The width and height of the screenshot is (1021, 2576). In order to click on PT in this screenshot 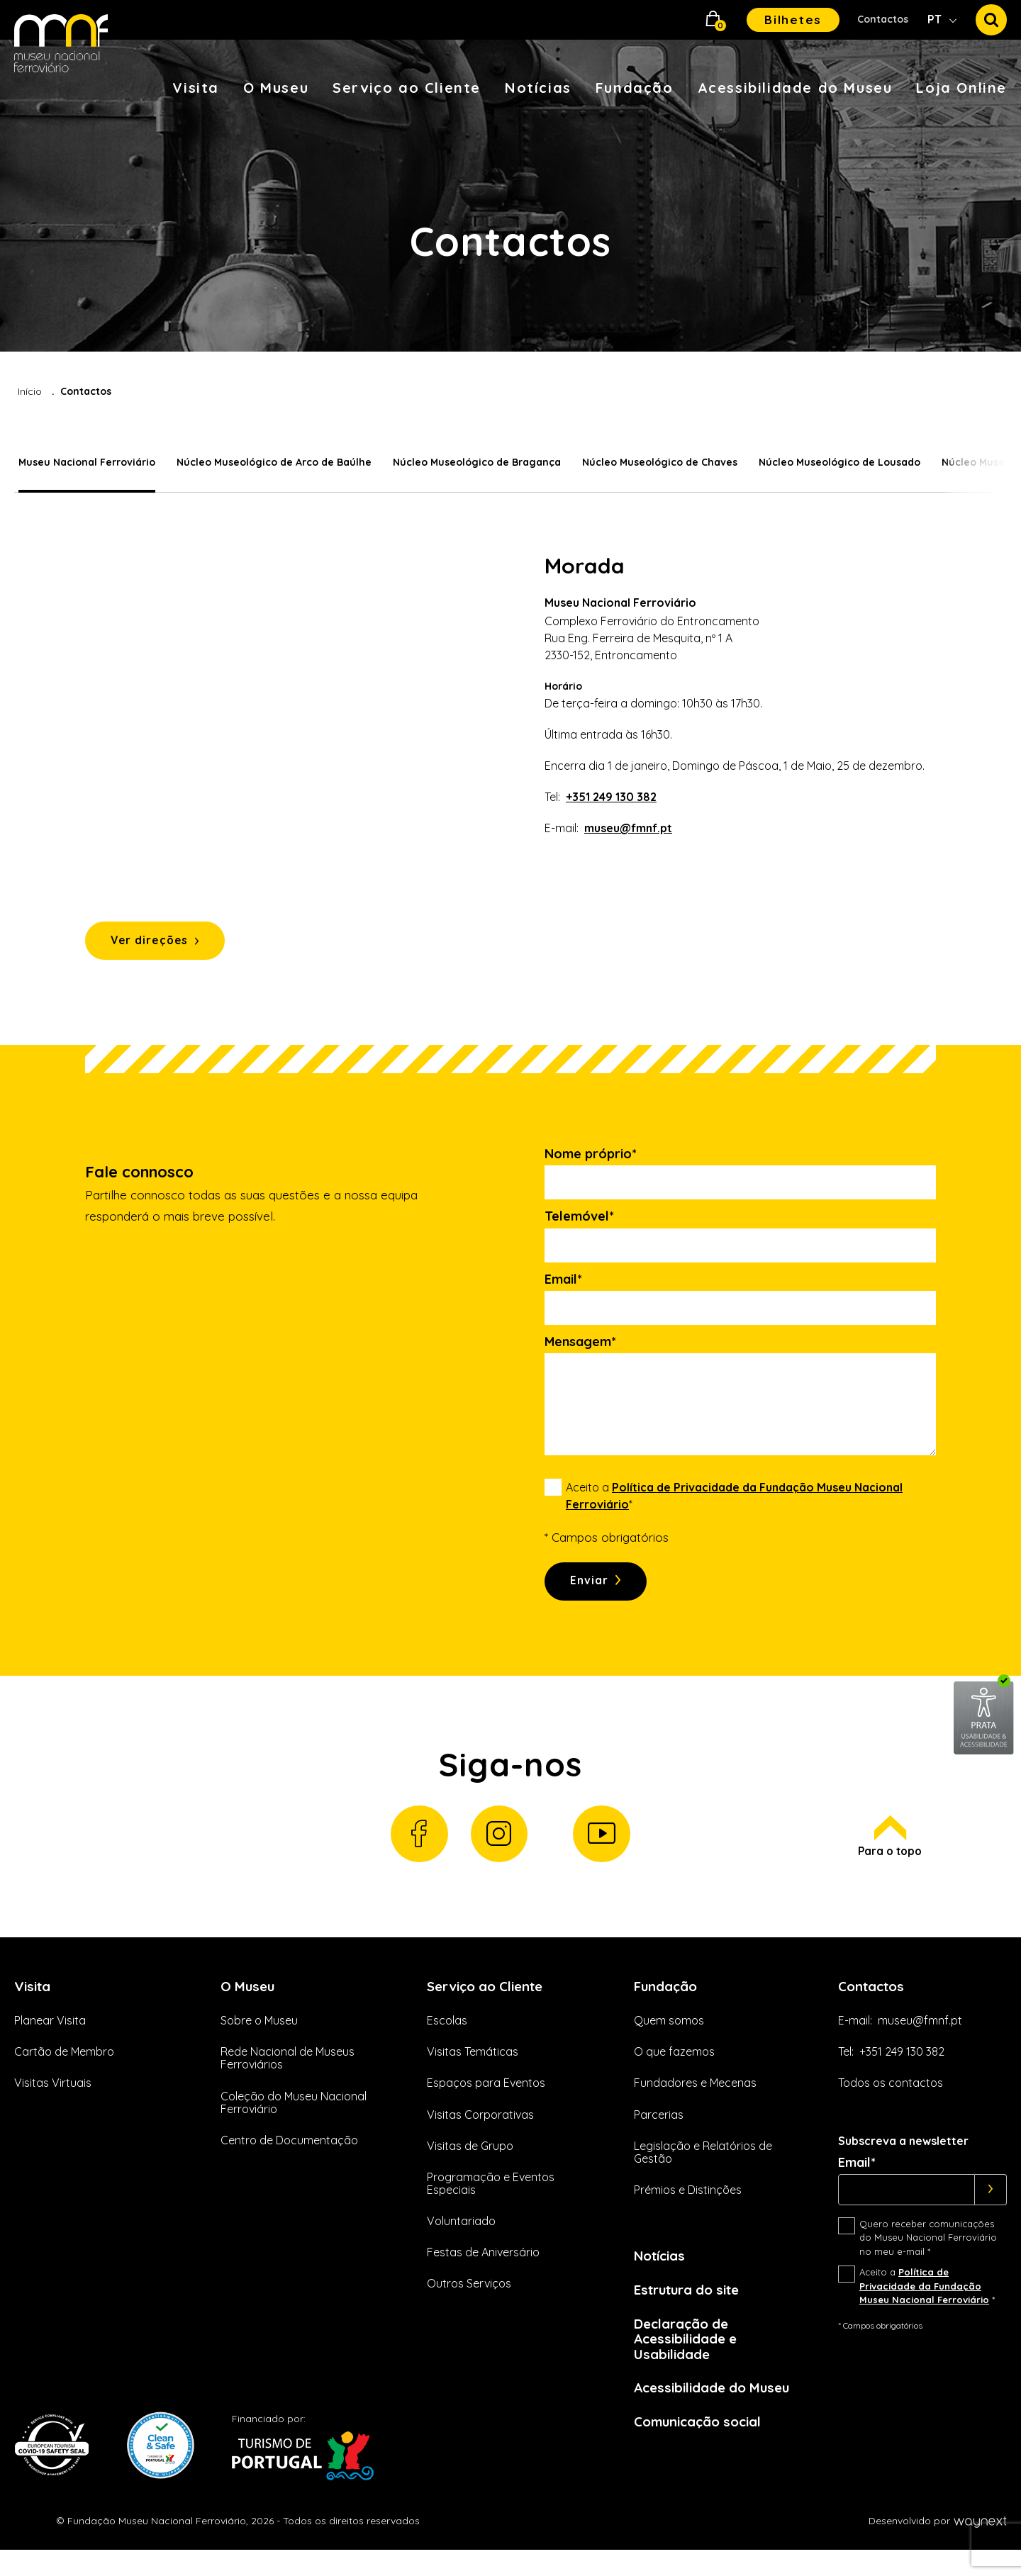, I will do `click(935, 19)`.